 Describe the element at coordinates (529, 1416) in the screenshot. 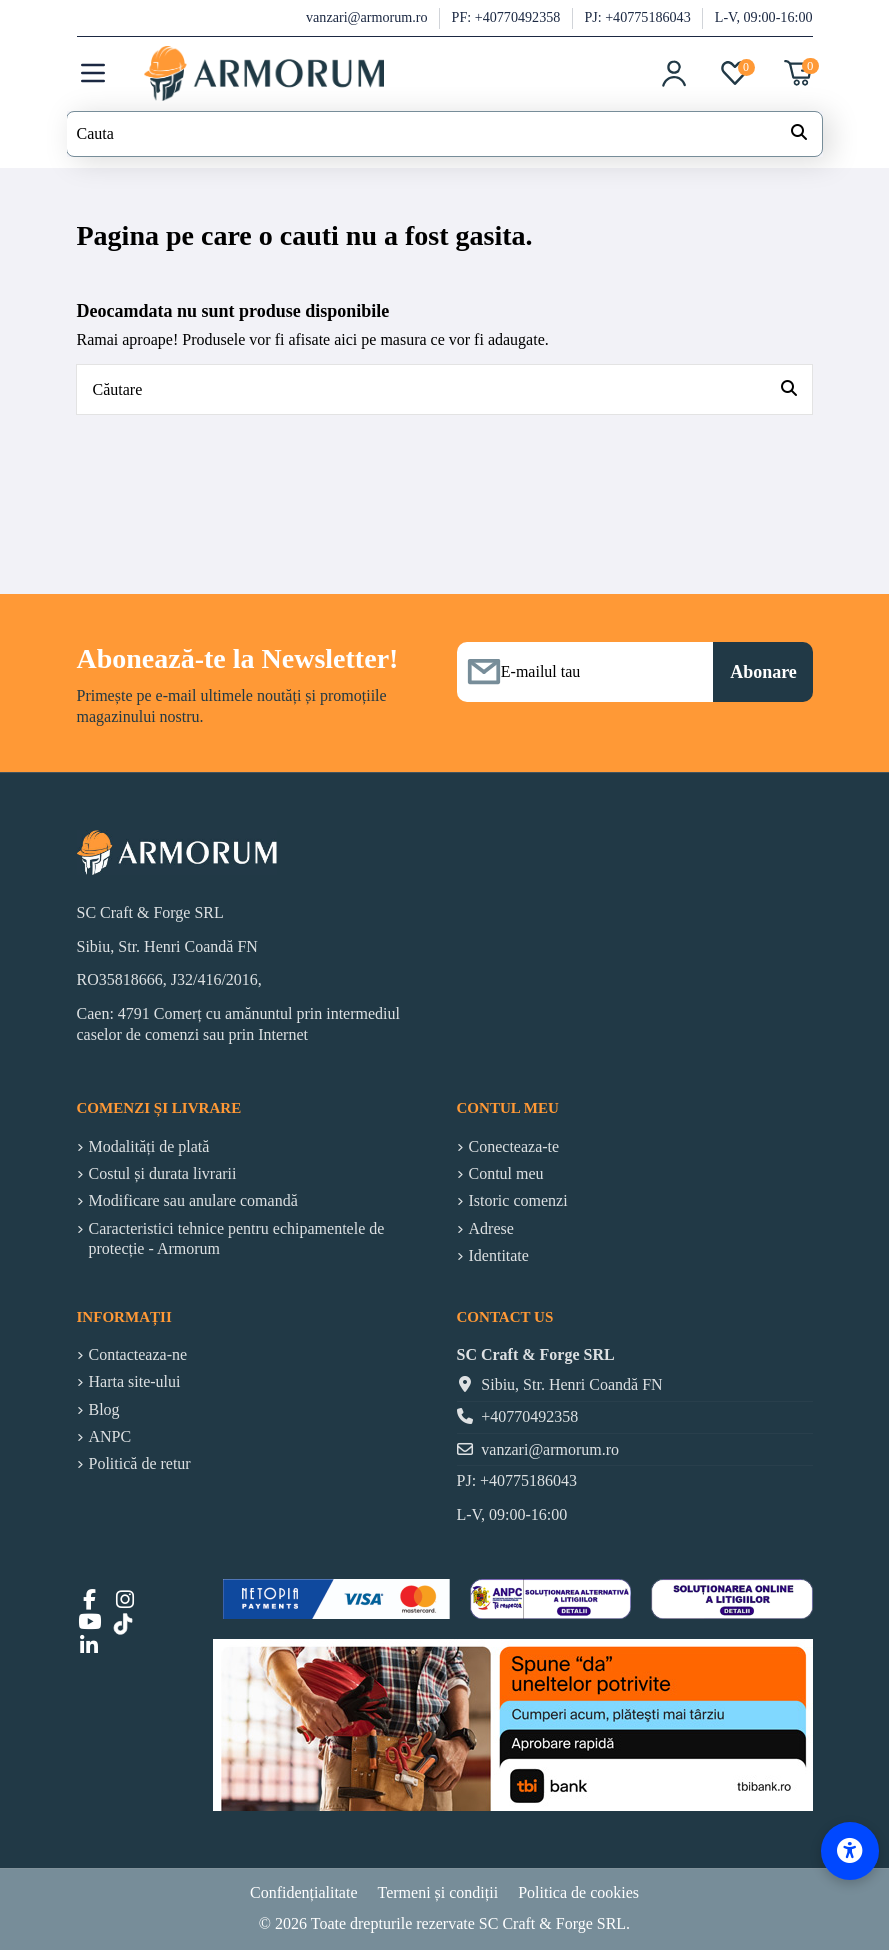

I see `+40770492358` at that location.